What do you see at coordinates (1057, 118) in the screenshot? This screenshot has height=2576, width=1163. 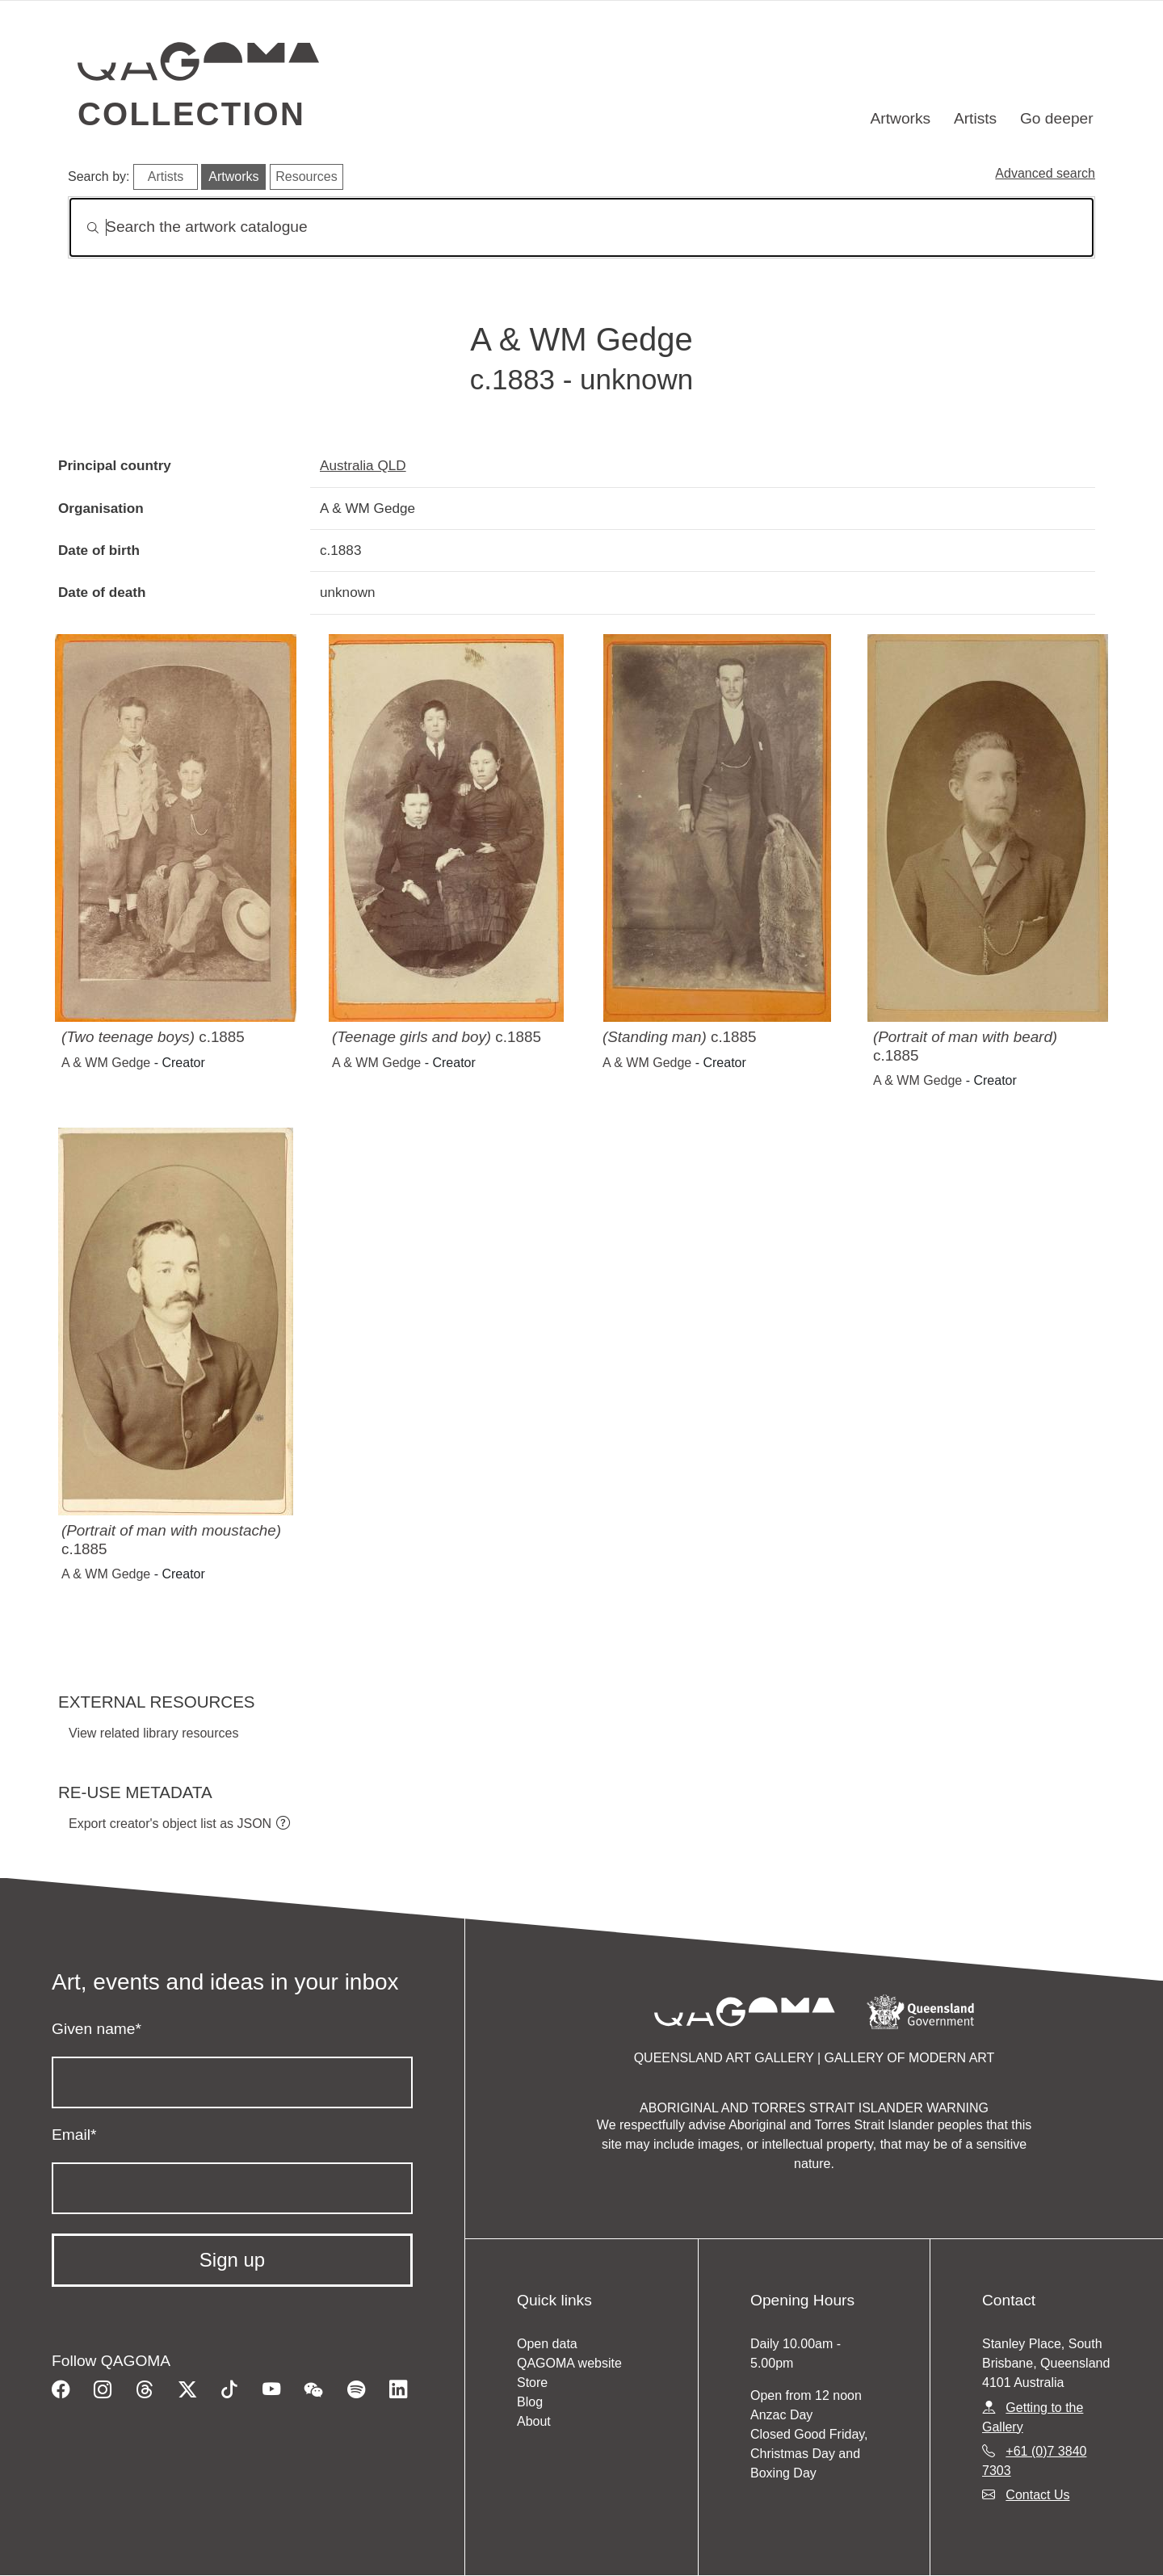 I see `Go deeper` at bounding box center [1057, 118].